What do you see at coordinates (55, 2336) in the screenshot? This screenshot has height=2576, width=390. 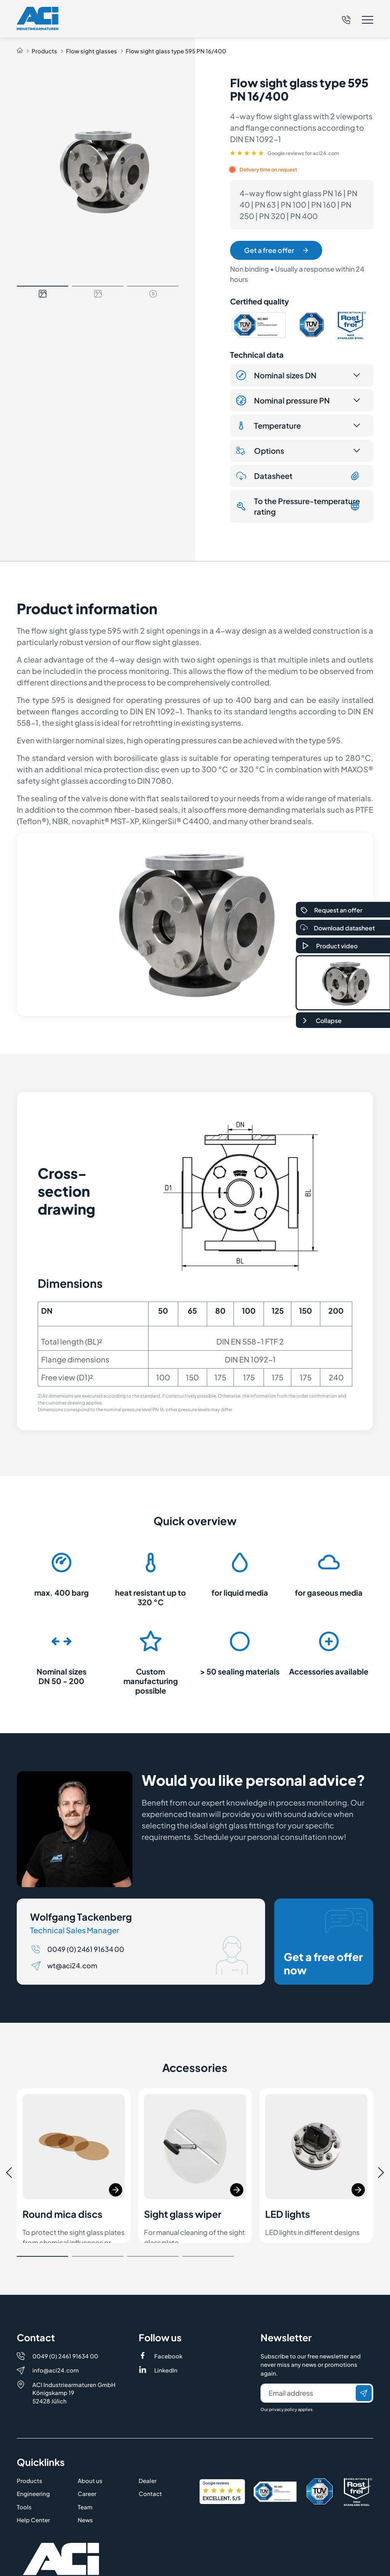 I see `info@aci24.com` at bounding box center [55, 2336].